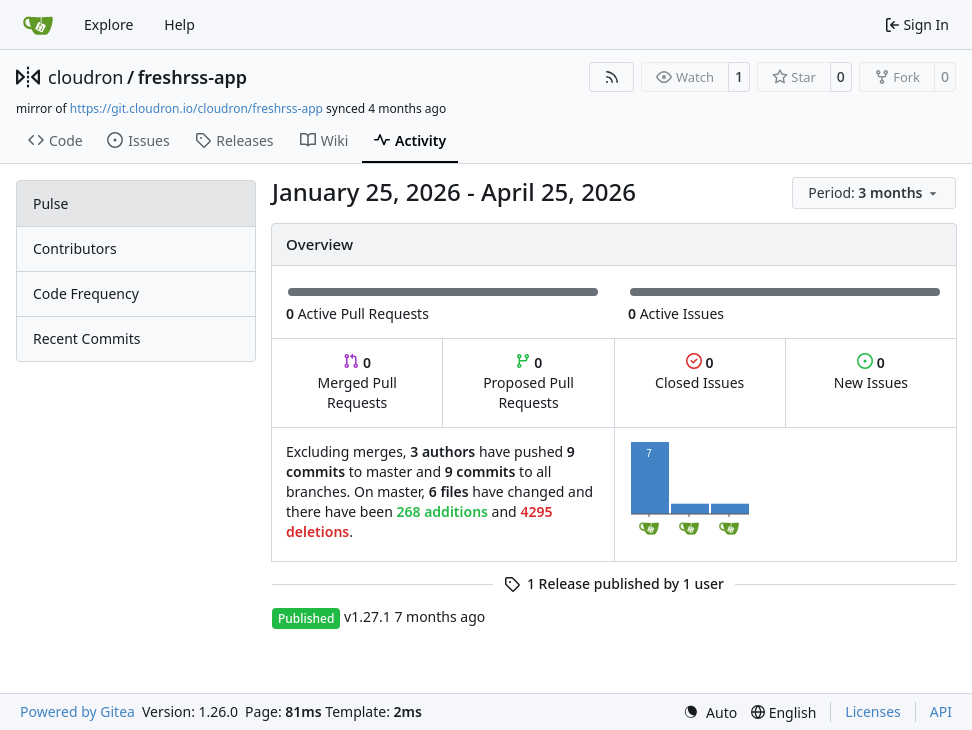 The width and height of the screenshot is (972, 730). Describe the element at coordinates (528, 382) in the screenshot. I see `Proposed Pull Requests` at that location.